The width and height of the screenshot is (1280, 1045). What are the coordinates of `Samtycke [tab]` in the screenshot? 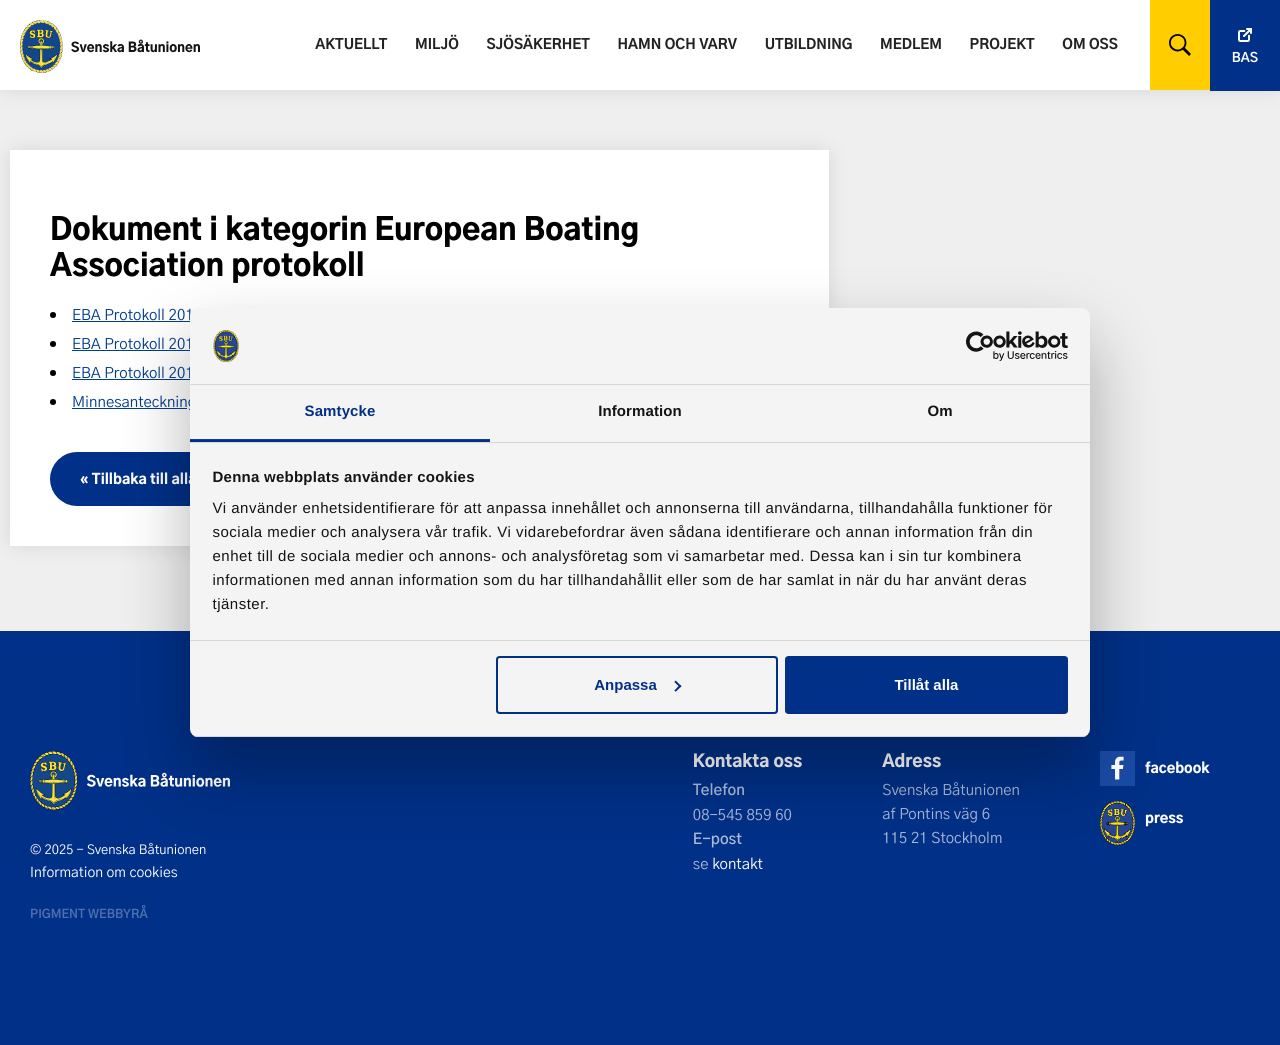 It's located at (340, 411).